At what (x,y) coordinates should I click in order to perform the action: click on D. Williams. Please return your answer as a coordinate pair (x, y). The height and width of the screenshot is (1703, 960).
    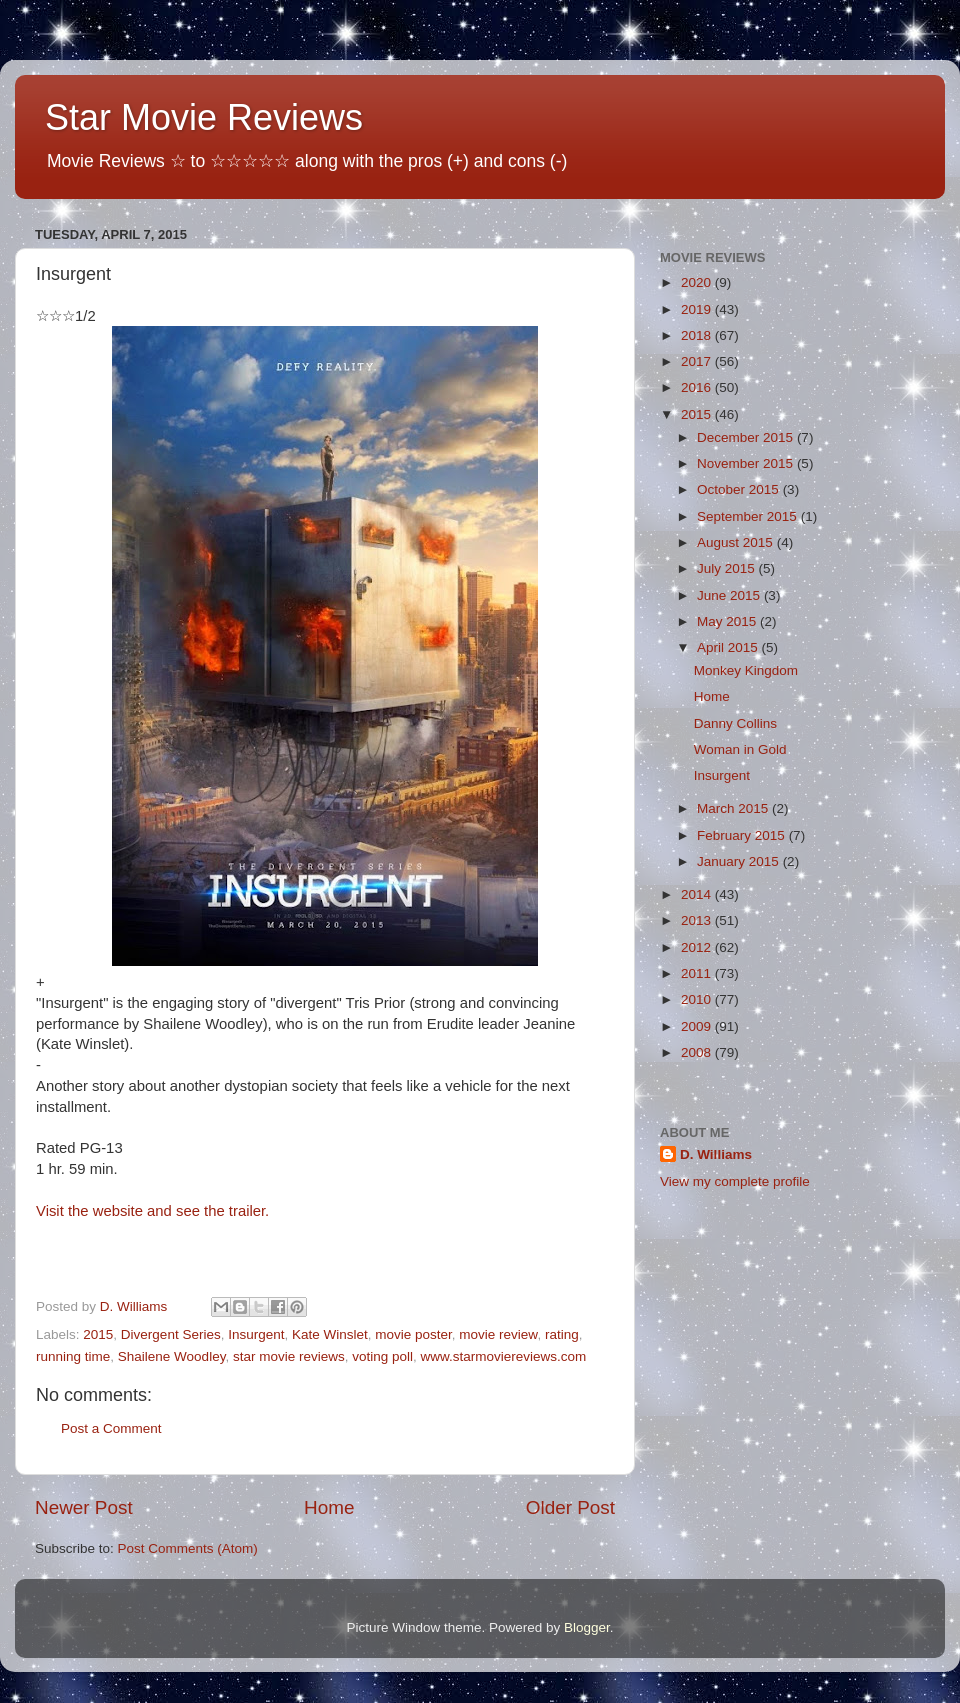
    Looking at the image, I should click on (716, 1154).